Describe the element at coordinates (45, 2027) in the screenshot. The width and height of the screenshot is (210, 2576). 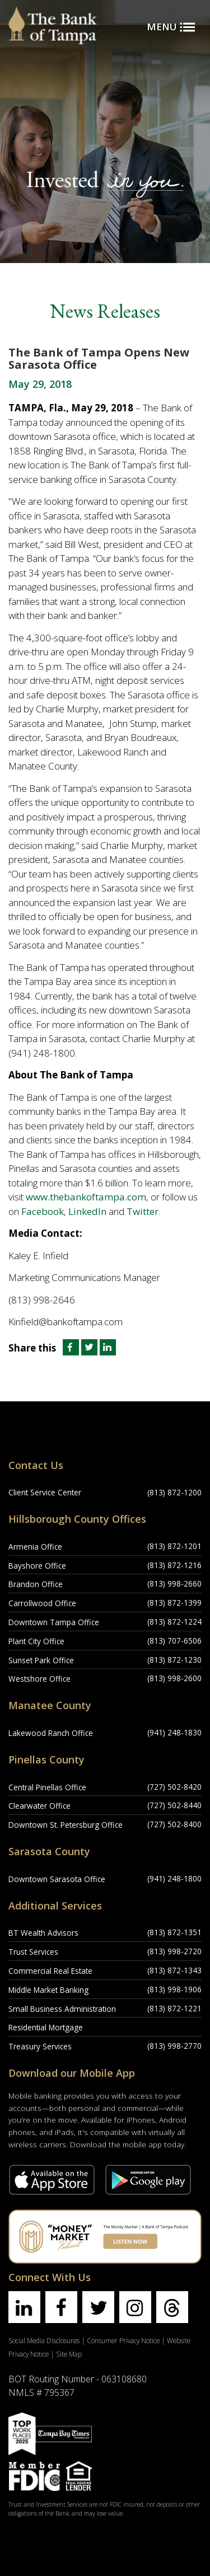
I see `Residential Mortgage [Residential Mortgage Location]` at that location.